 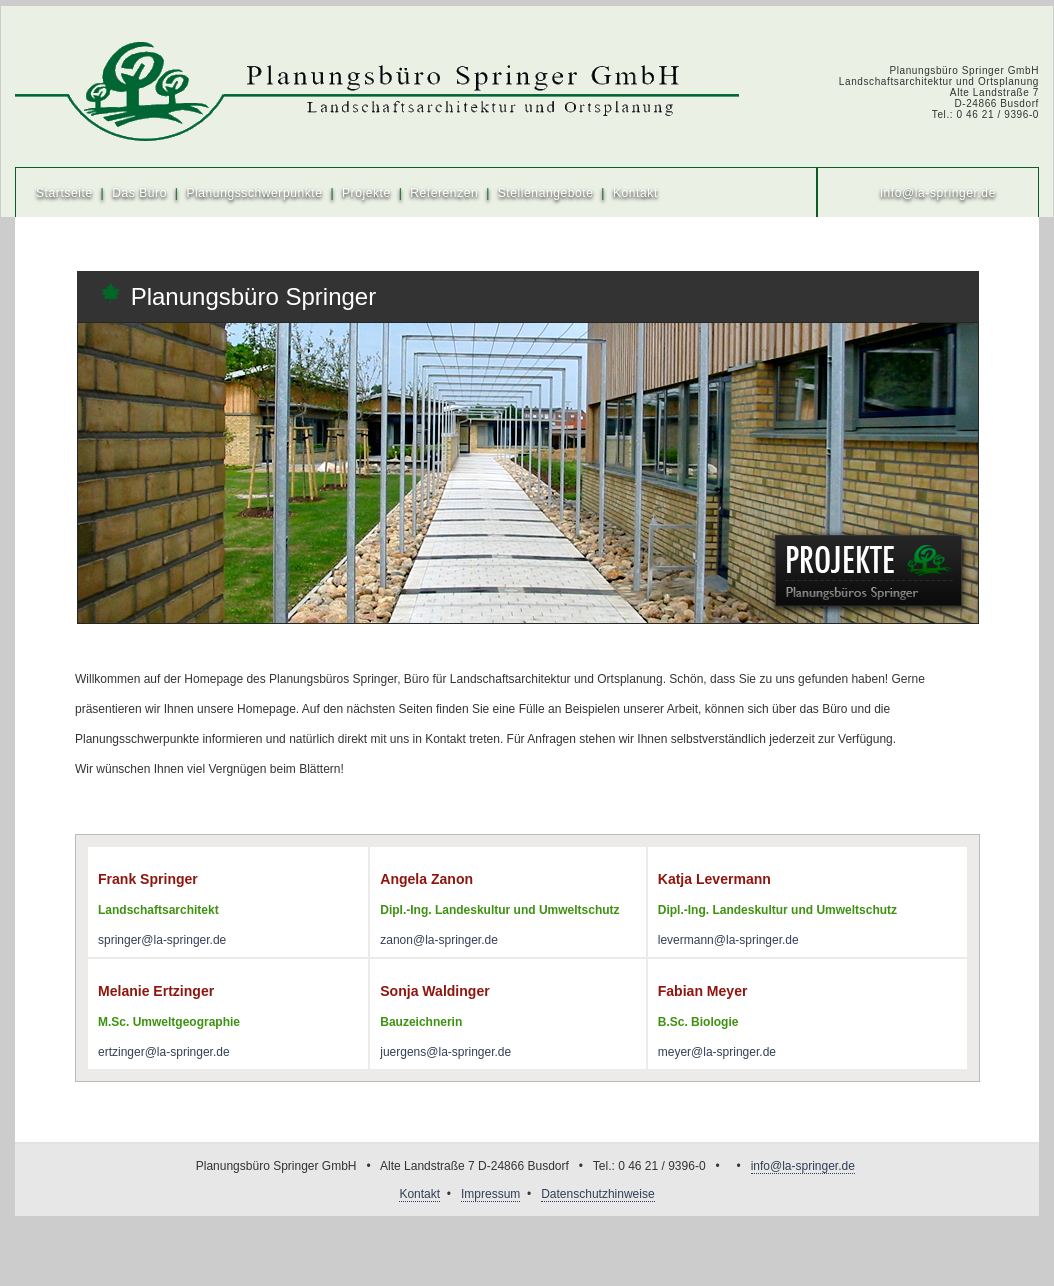 What do you see at coordinates (254, 193) in the screenshot?
I see `Planungsschwerpunkte` at bounding box center [254, 193].